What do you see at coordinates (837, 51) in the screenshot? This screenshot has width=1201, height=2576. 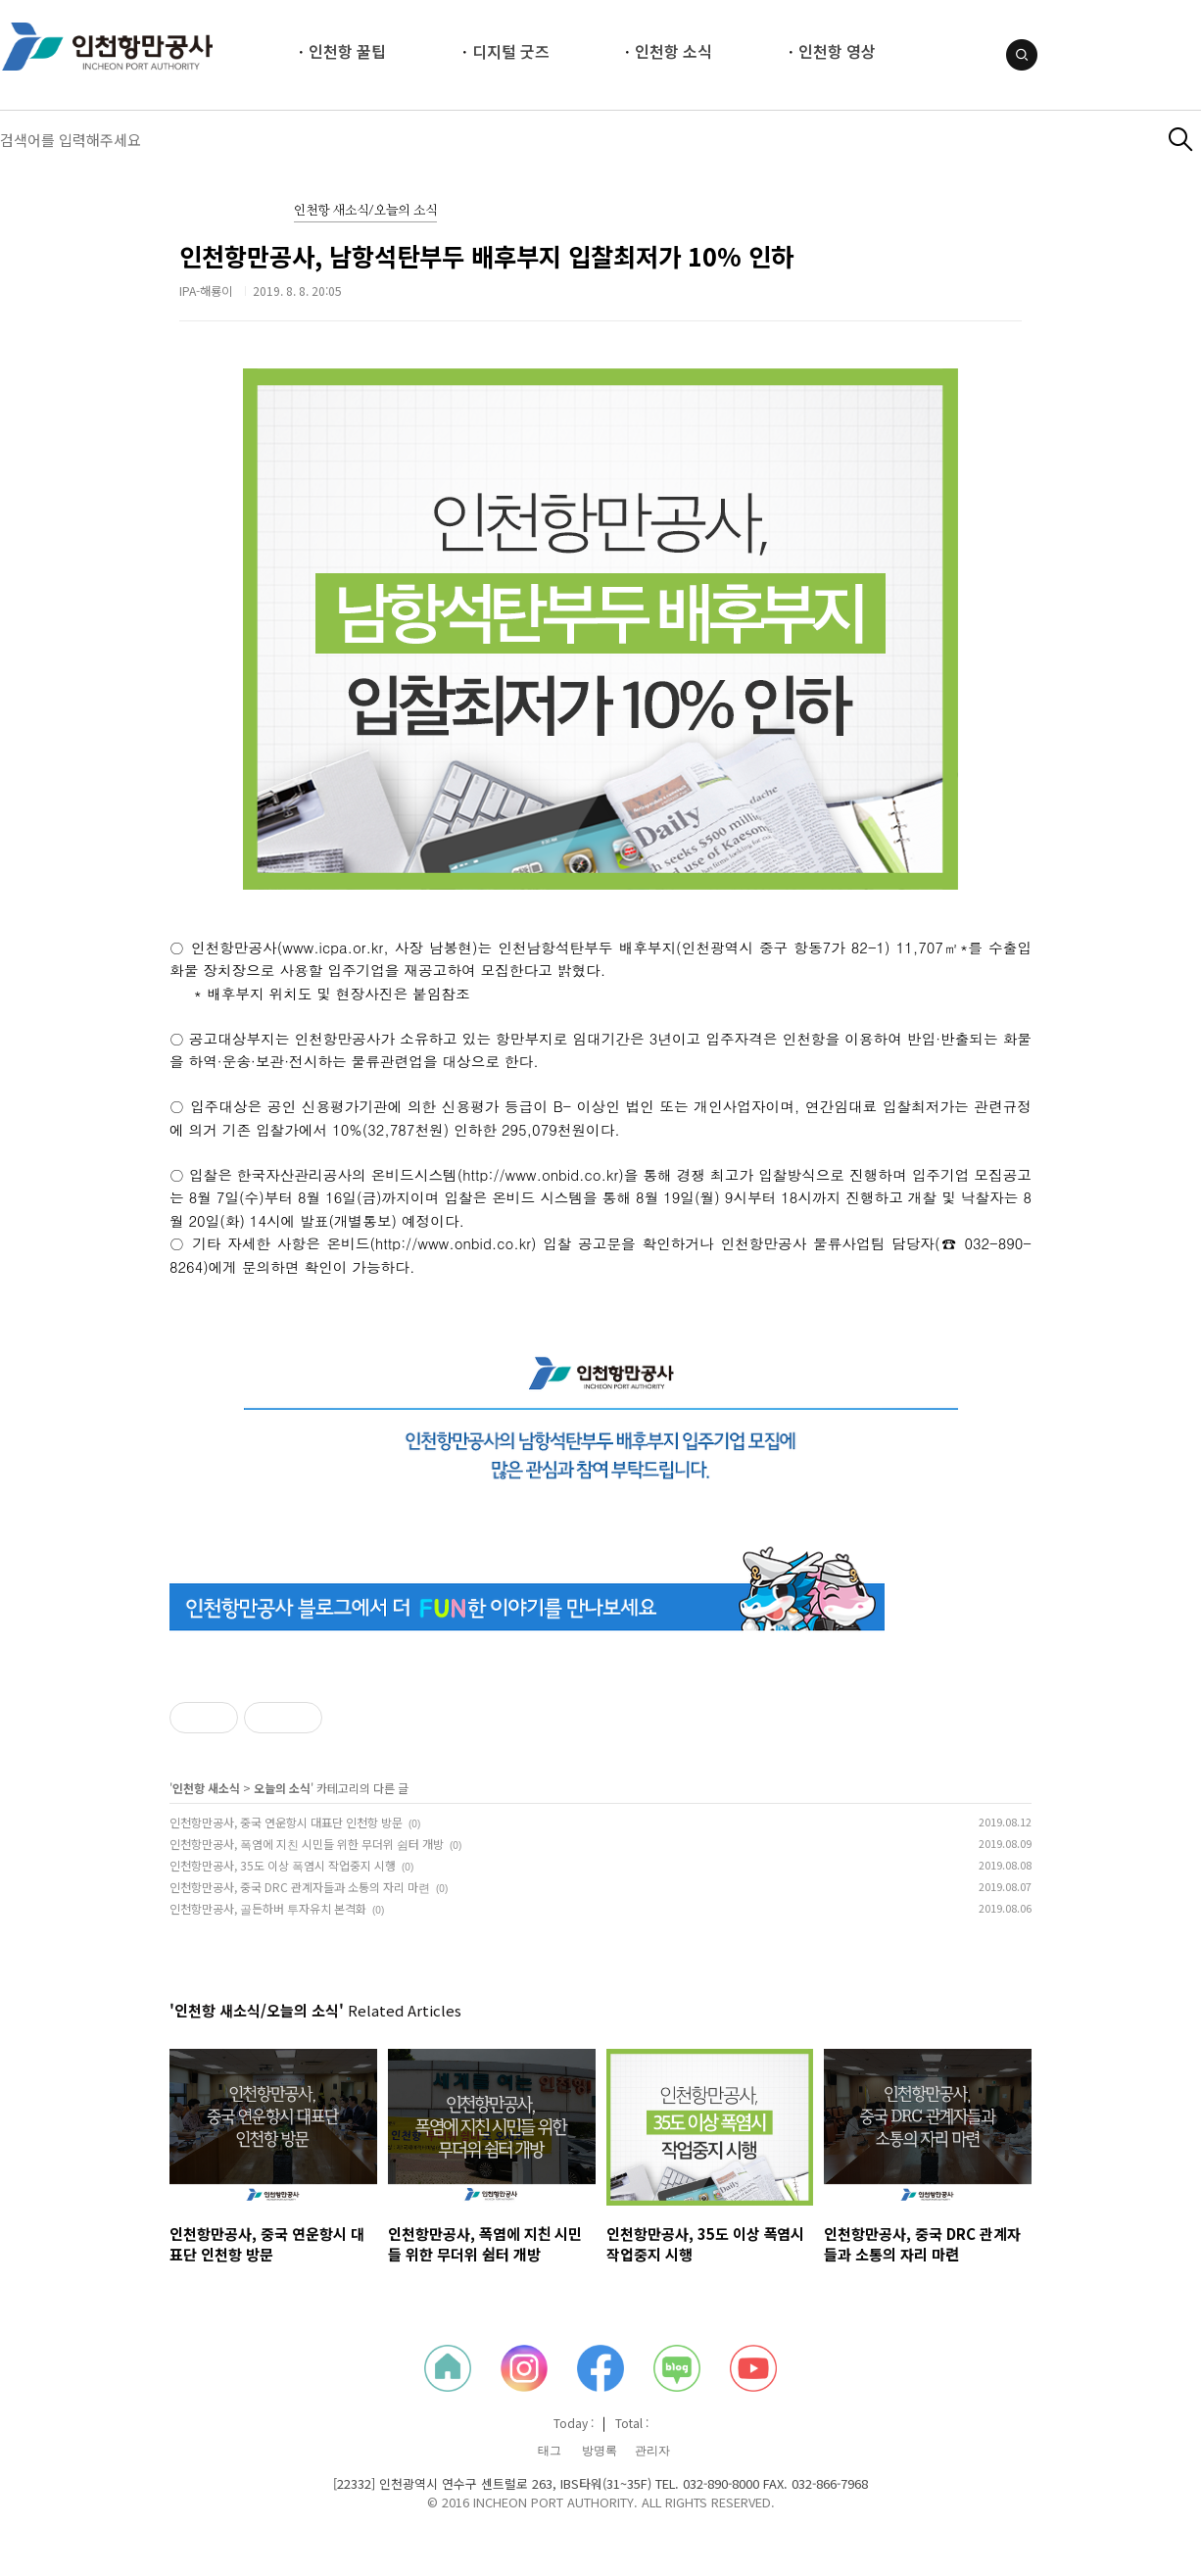 I see `인천항 영상` at bounding box center [837, 51].